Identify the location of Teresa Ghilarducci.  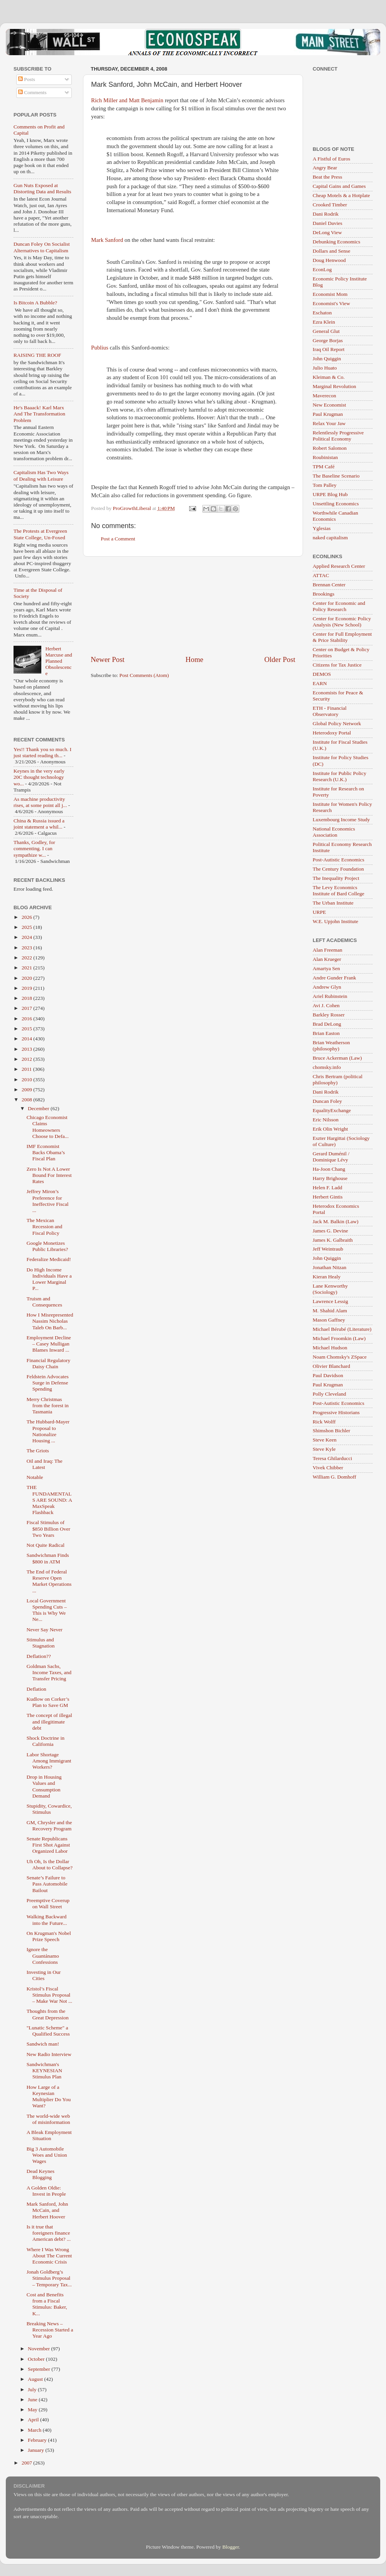
(332, 1458).